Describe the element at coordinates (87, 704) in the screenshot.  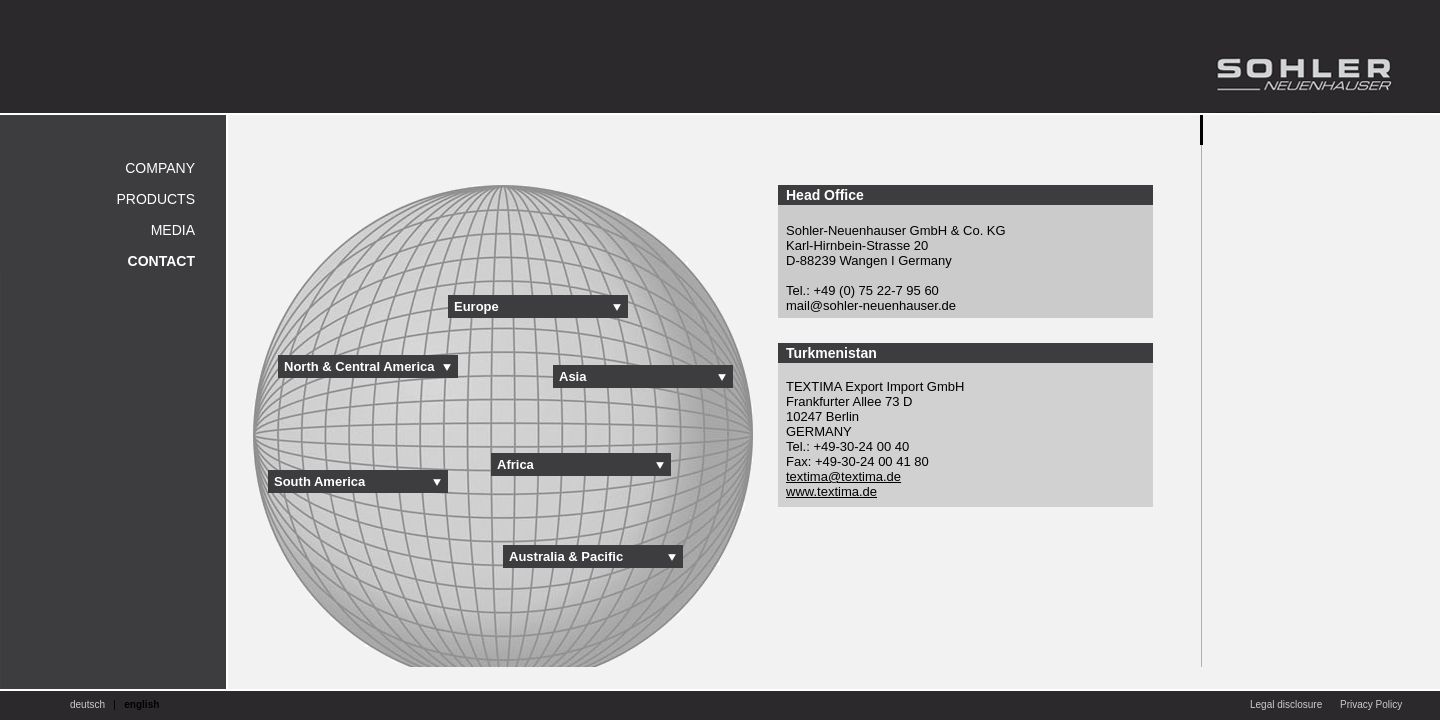
I see `deutsch` at that location.